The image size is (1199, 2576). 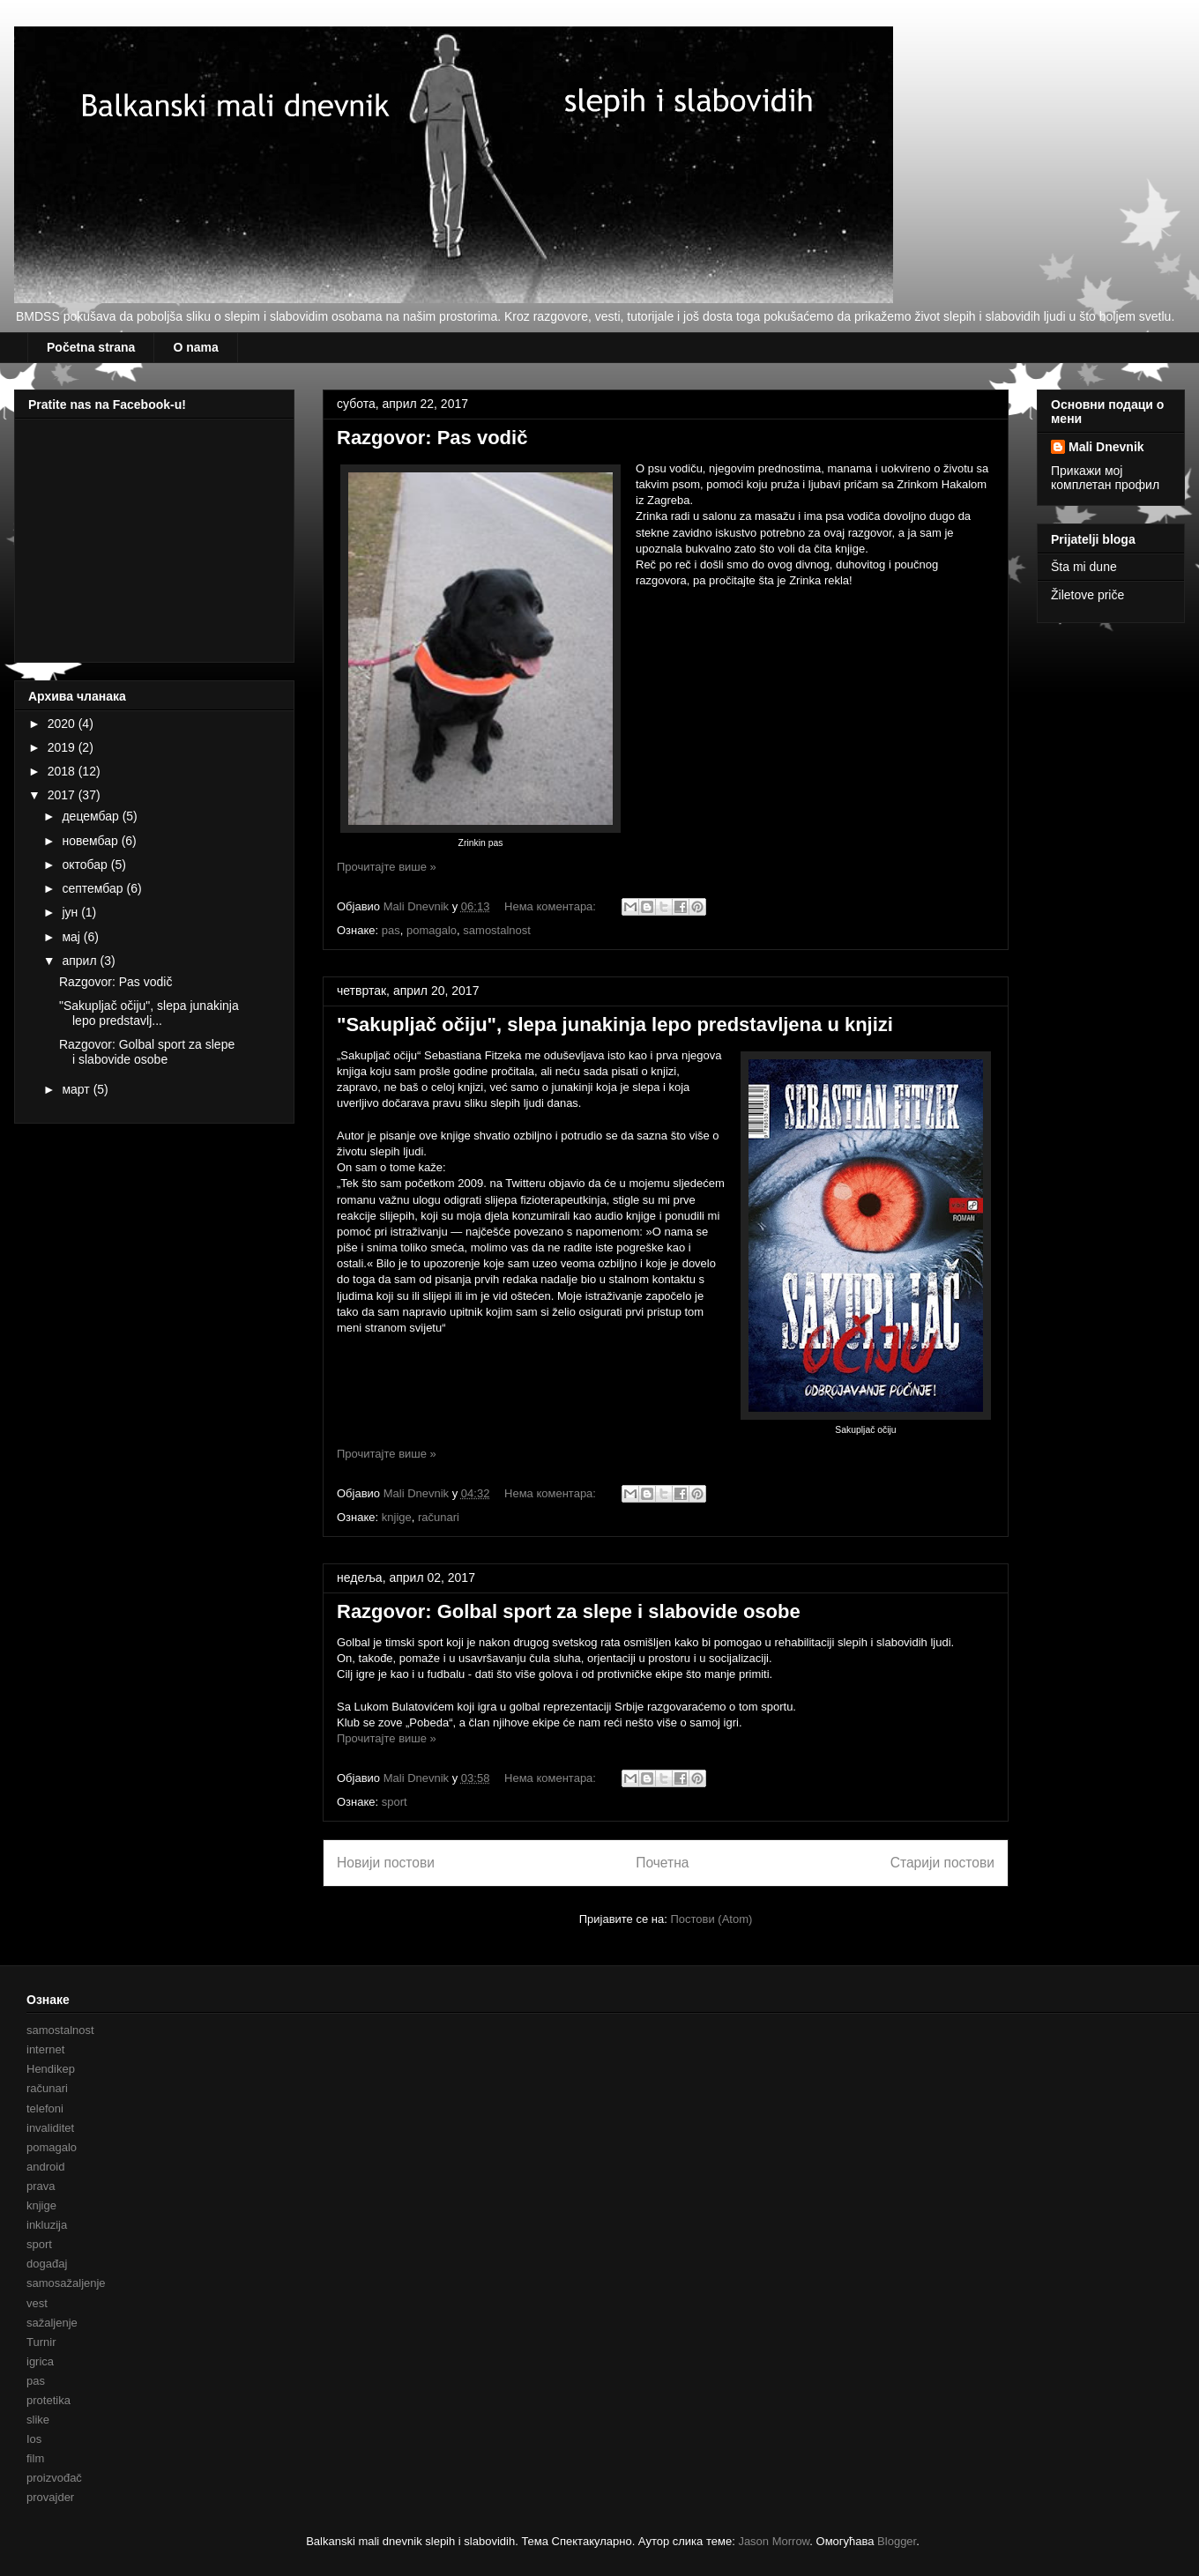 I want to click on 2020, so click(x=63, y=723).